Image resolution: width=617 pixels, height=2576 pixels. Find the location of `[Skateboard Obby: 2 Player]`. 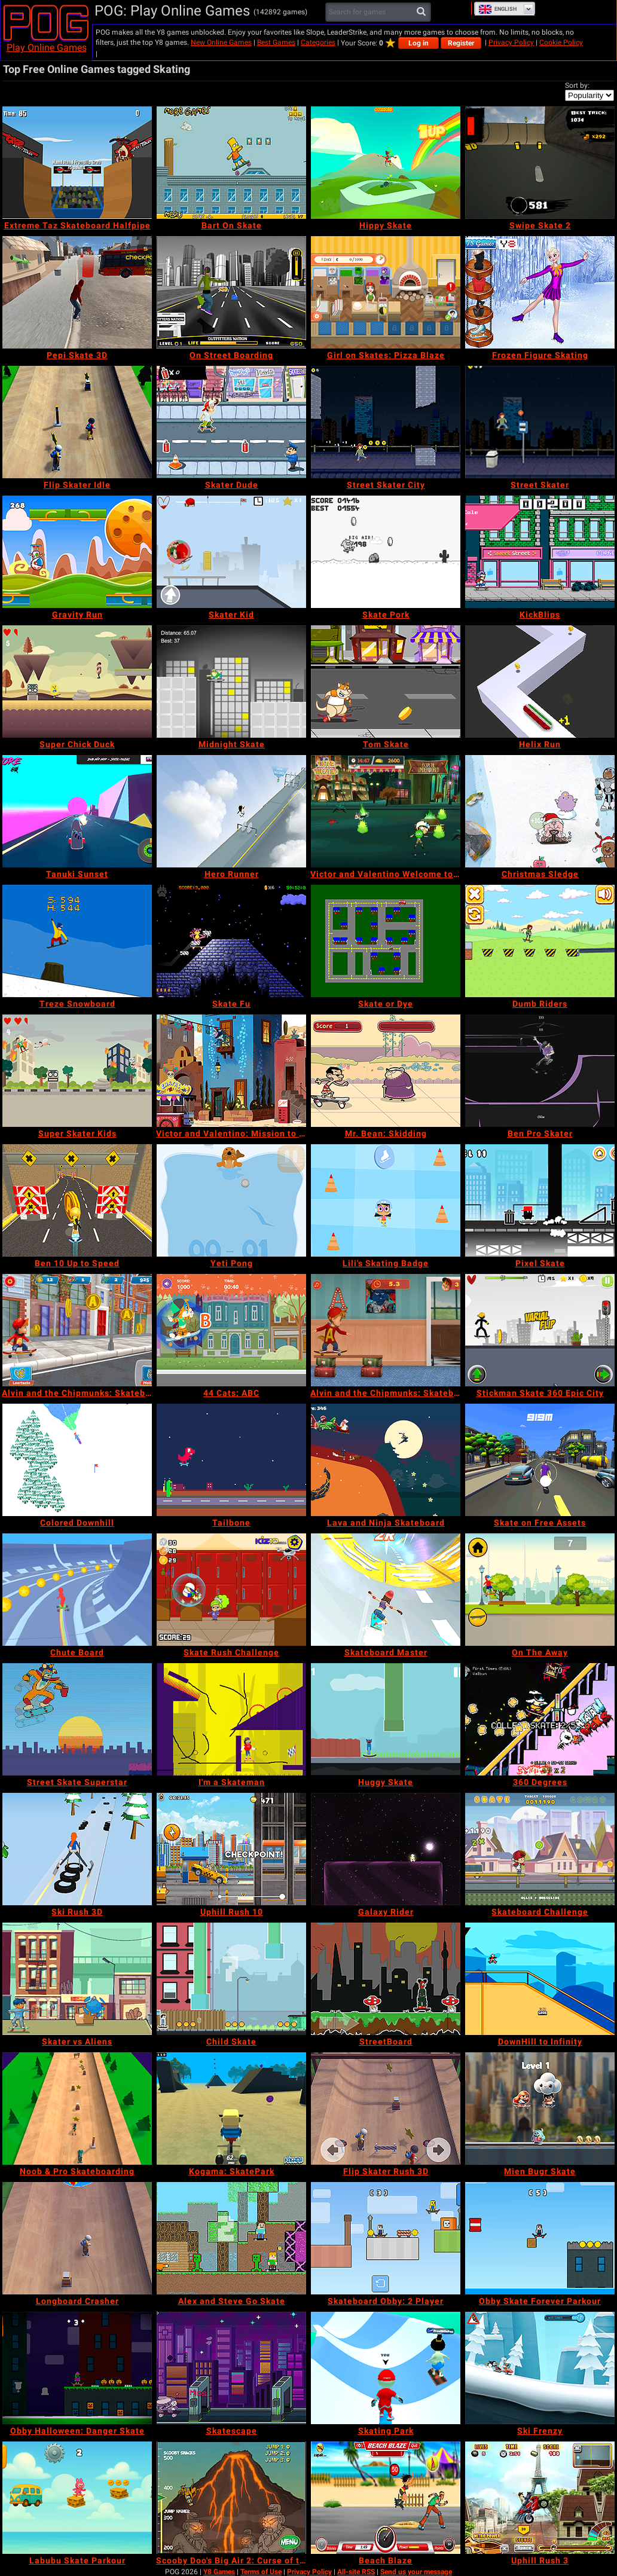

[Skateboard Obby: 2 Player] is located at coordinates (385, 2238).